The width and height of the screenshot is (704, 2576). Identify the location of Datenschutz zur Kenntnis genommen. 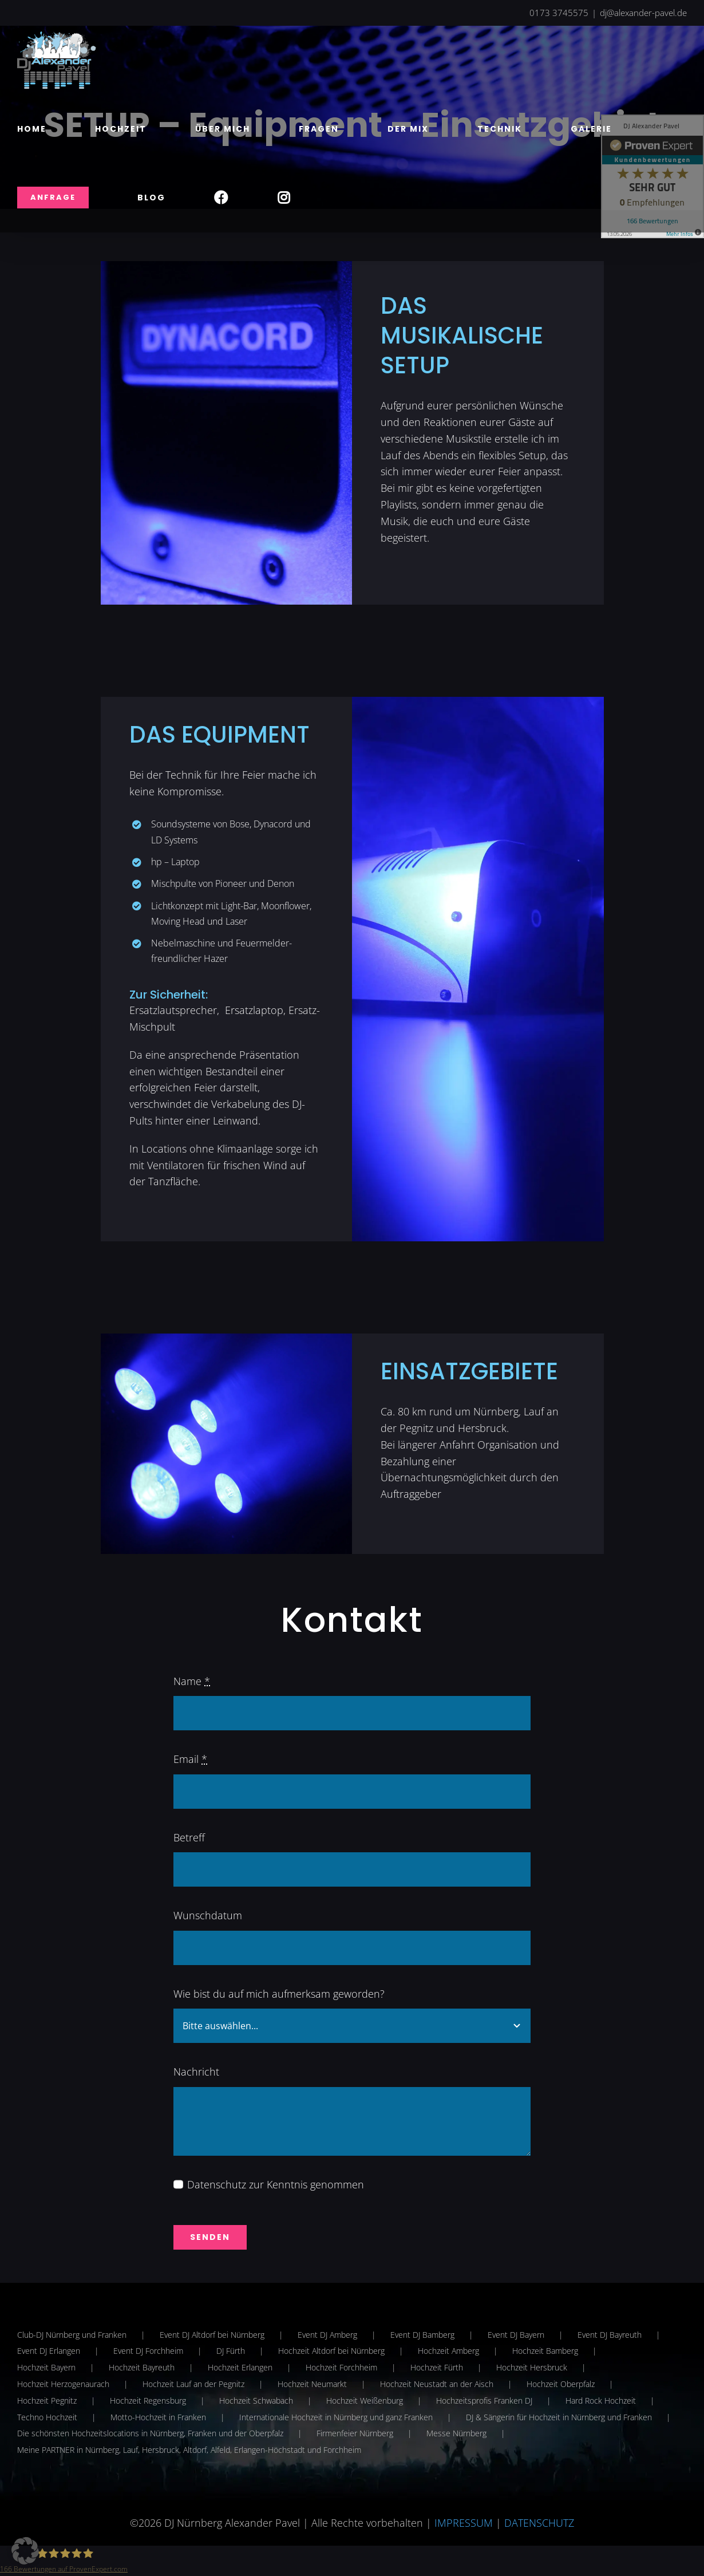
(275, 2184).